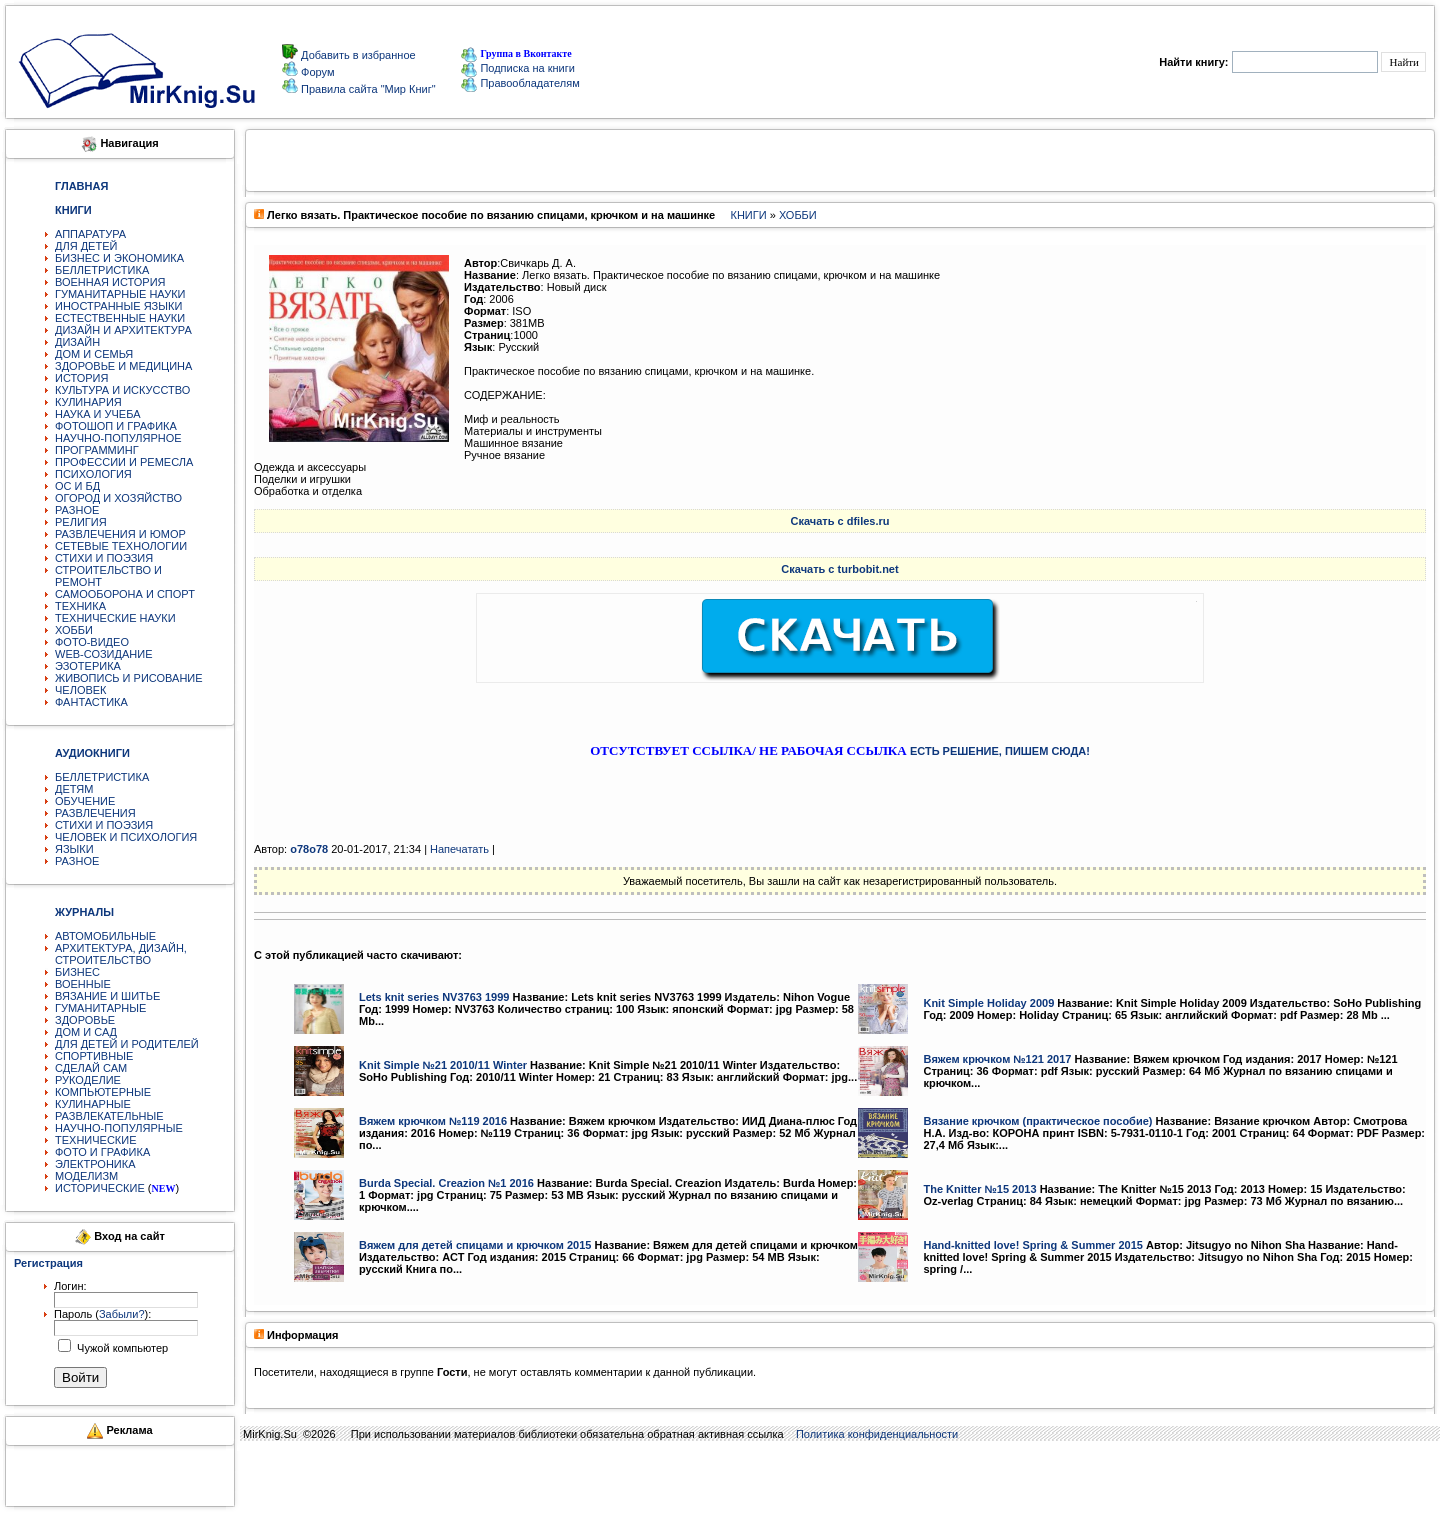  What do you see at coordinates (123, 330) in the screenshot?
I see `ДИЗАЙН И АРХИТЕКТУРА` at bounding box center [123, 330].